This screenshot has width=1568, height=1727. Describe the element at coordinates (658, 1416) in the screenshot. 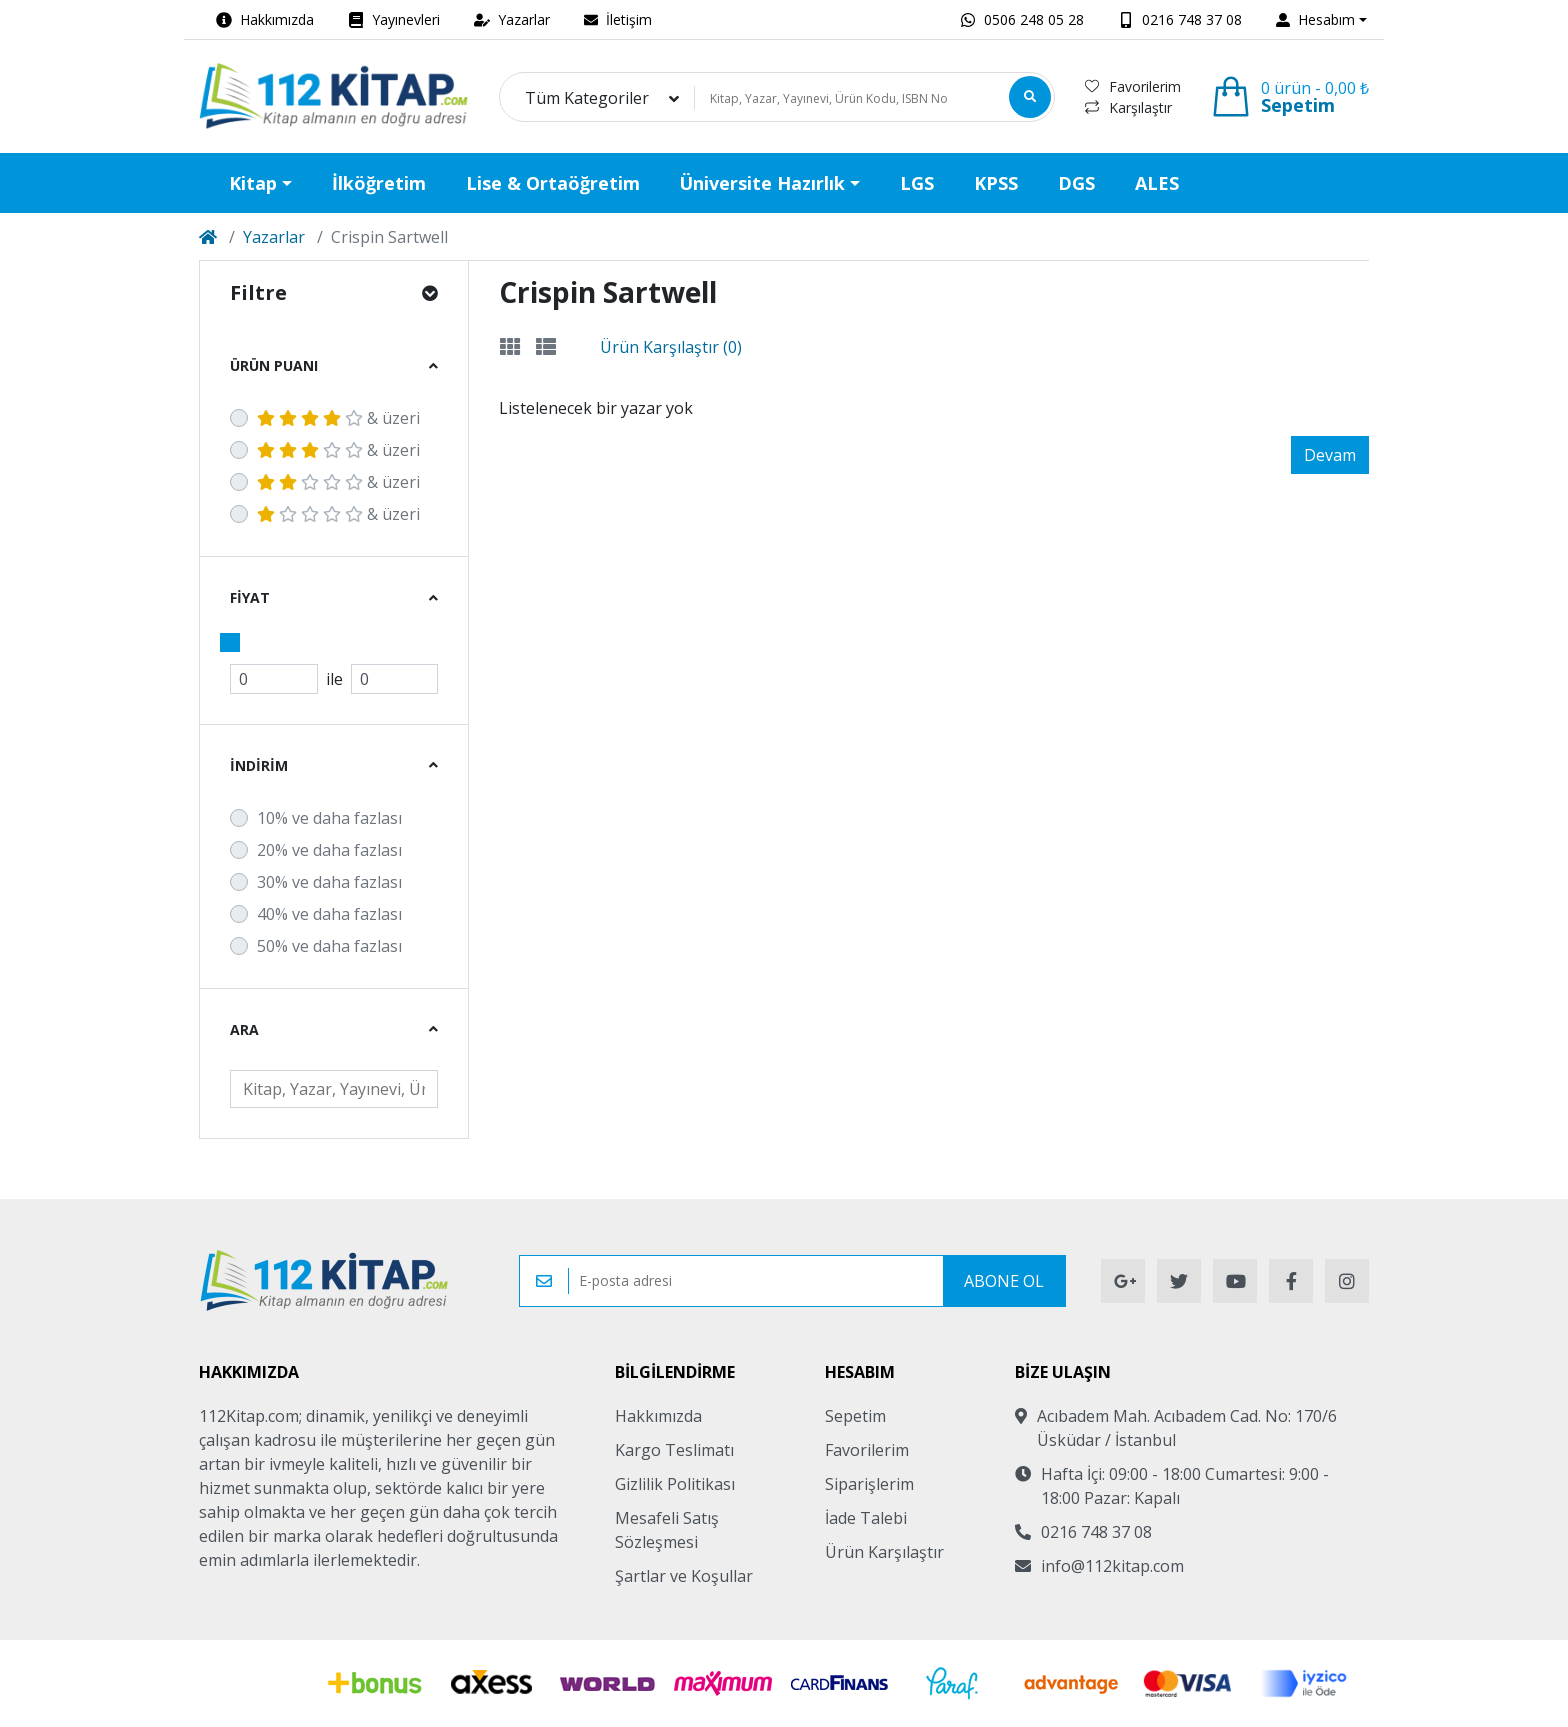

I see `Hakkımızda` at that location.